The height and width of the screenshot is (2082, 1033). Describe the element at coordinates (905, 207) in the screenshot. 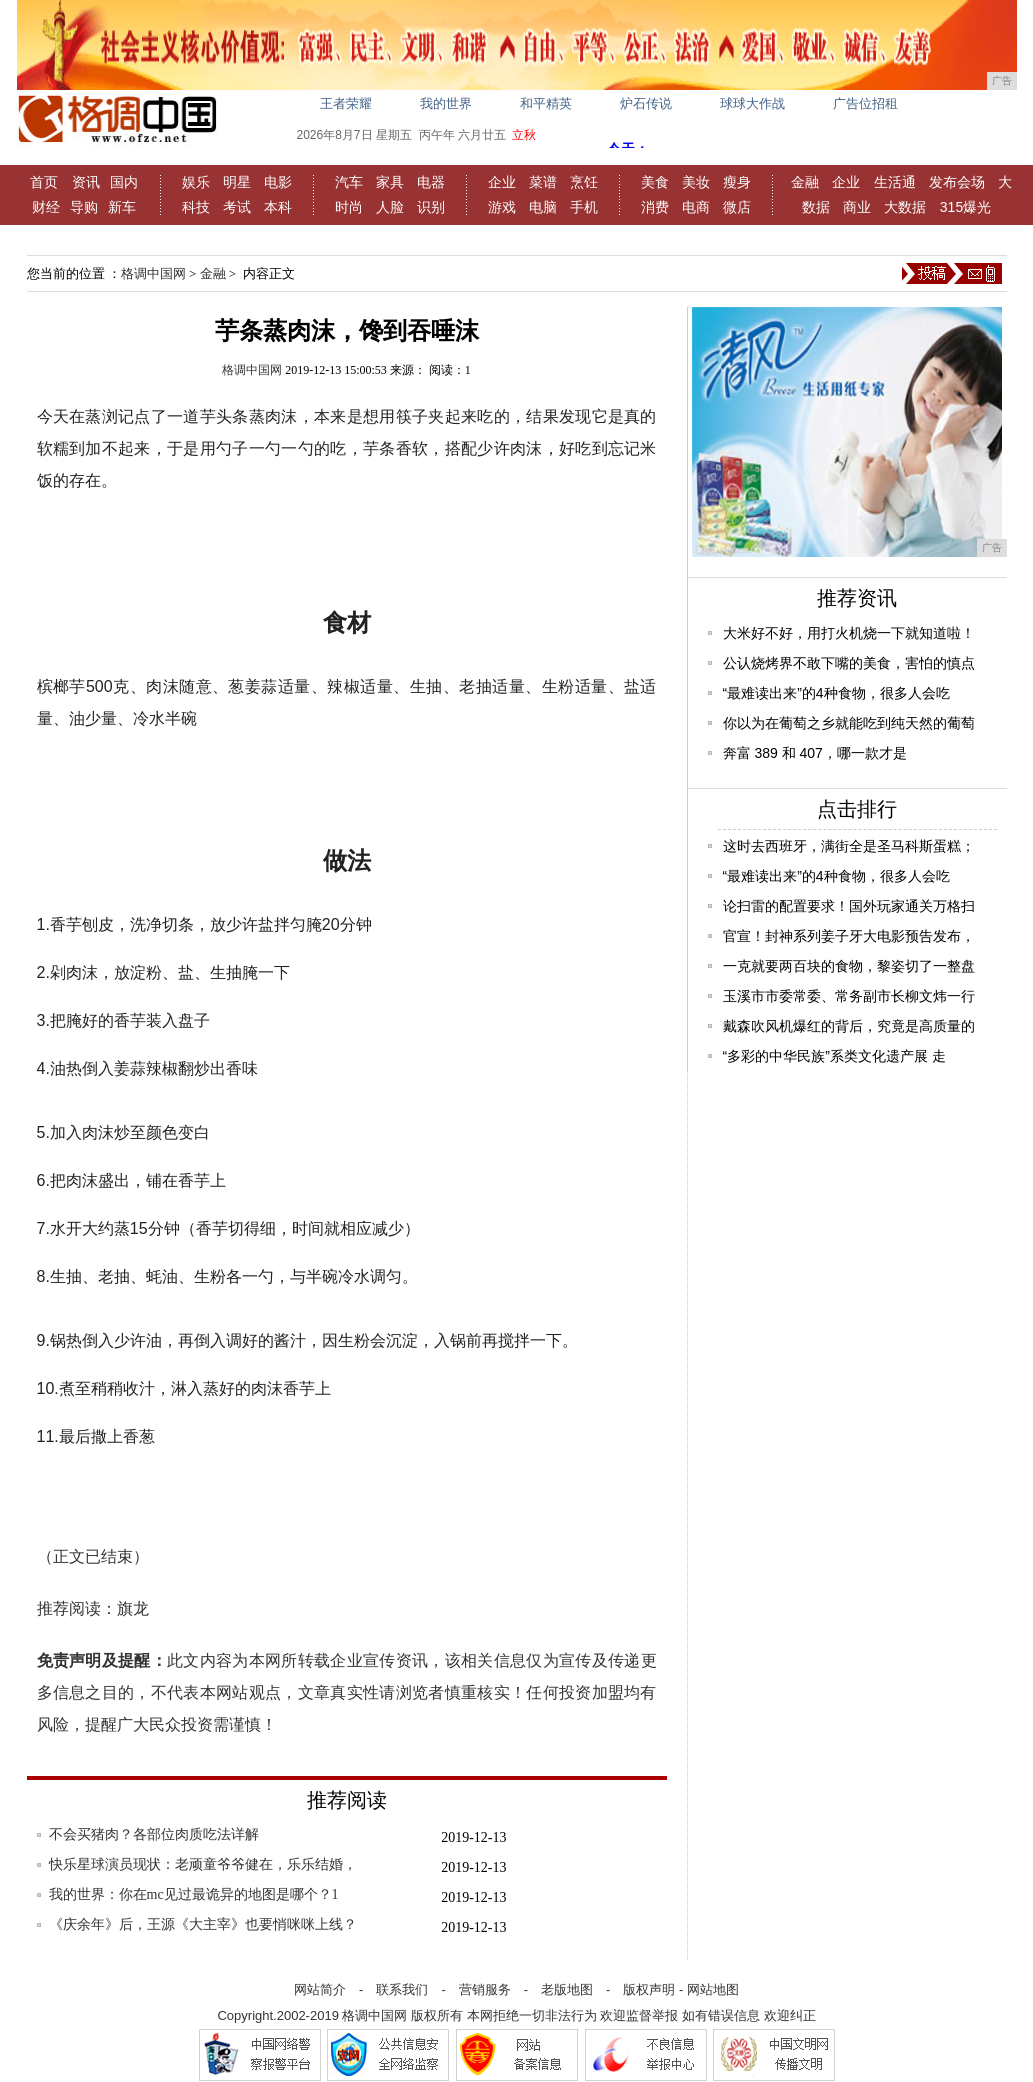

I see `大数据` at that location.